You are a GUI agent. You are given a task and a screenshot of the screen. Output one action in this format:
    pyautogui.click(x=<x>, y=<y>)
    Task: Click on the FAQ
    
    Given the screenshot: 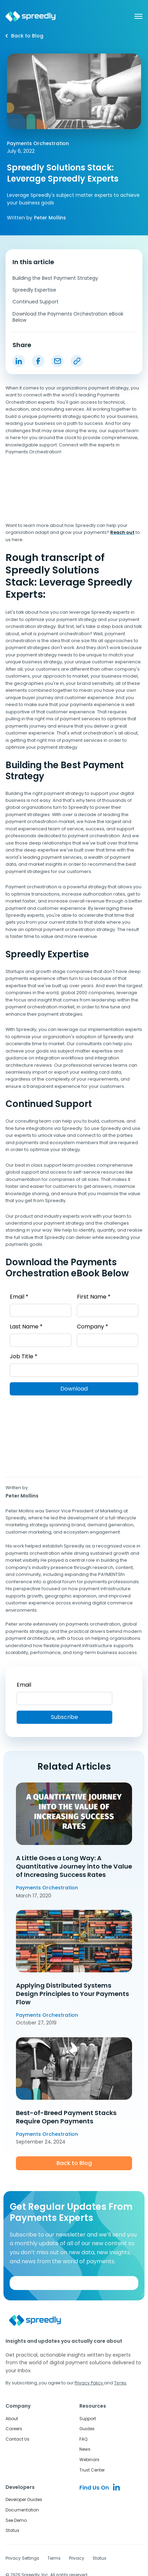 What is the action you would take?
    pyautogui.click(x=83, y=2439)
    